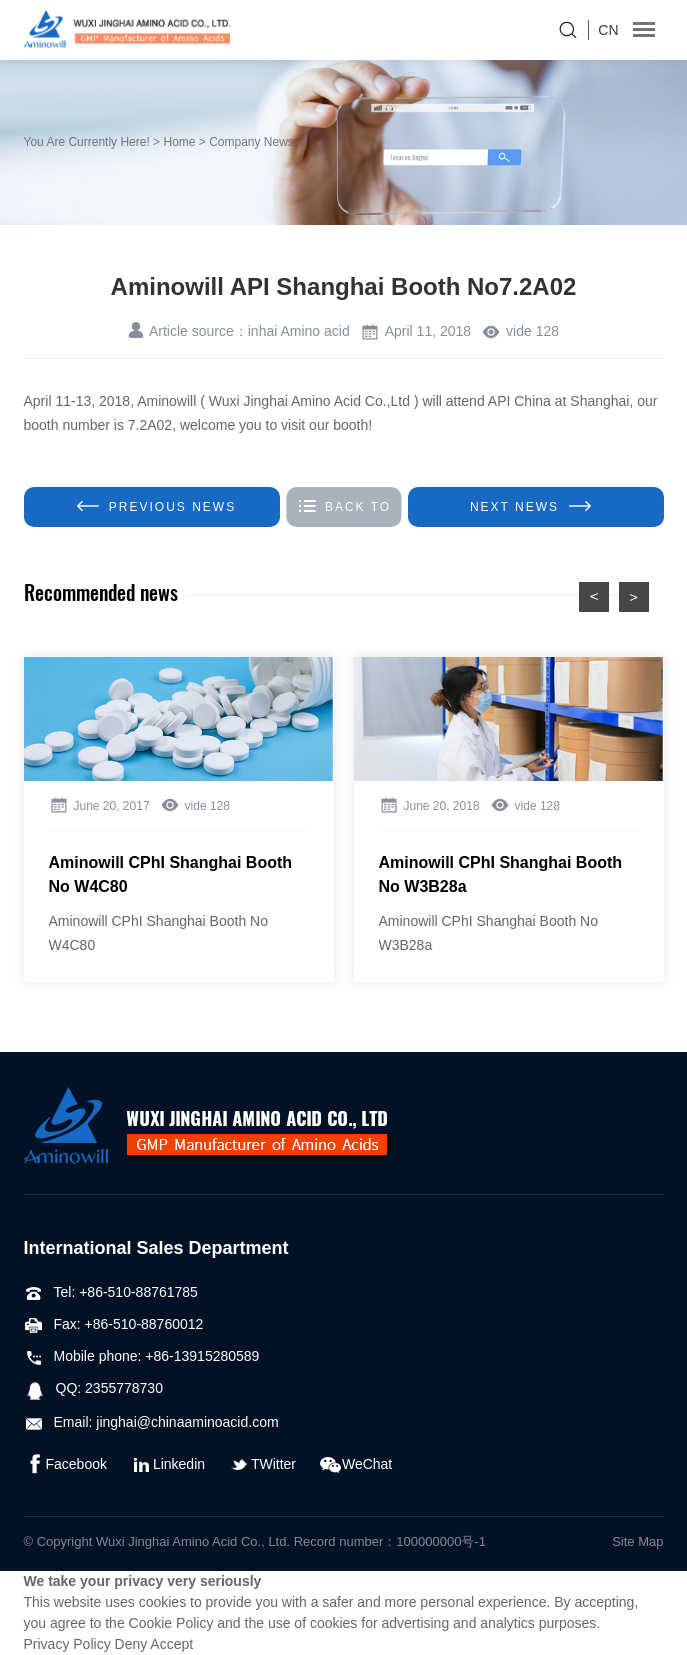 The height and width of the screenshot is (1655, 687). I want to click on TWitter, so click(262, 1464).